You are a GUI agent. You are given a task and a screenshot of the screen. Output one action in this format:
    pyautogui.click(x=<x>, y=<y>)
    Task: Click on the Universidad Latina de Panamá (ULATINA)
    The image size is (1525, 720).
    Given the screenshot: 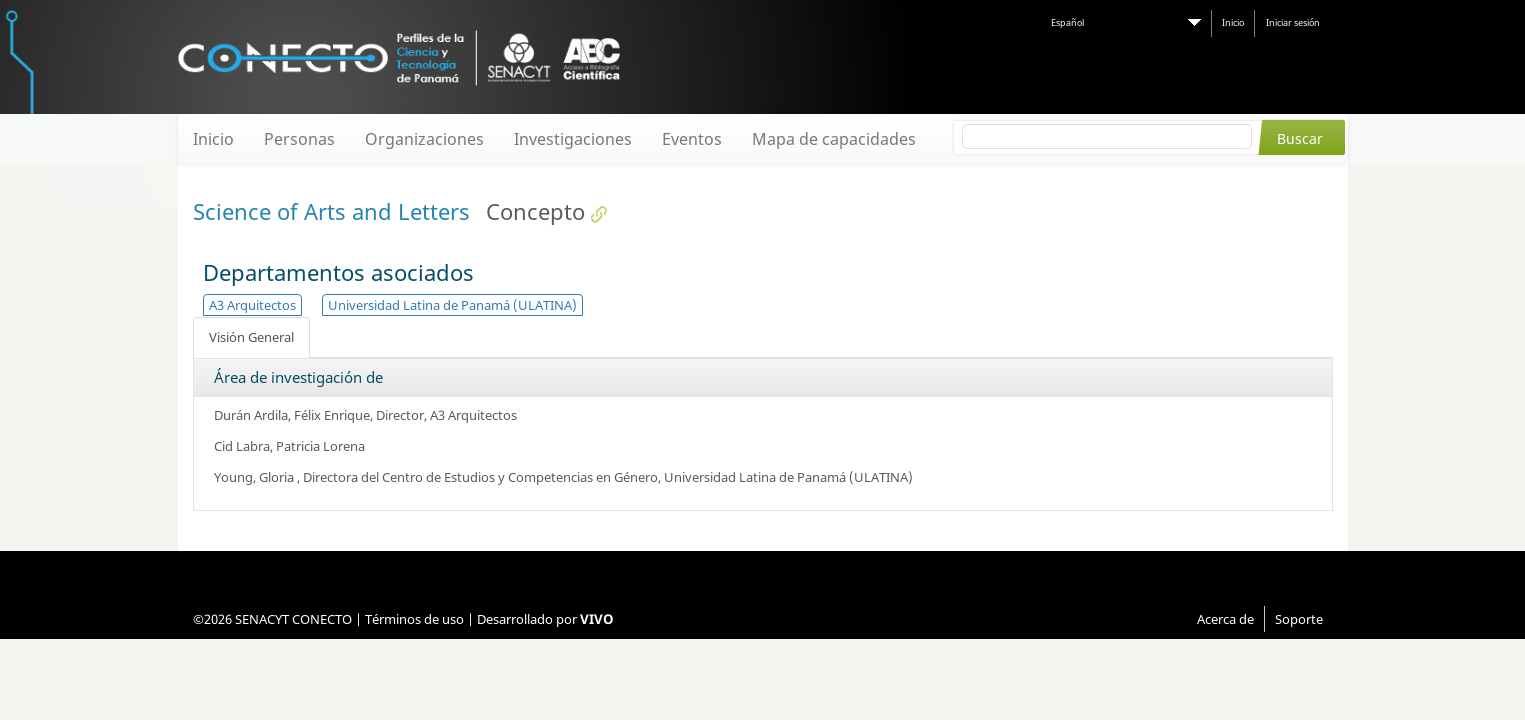 What is the action you would take?
    pyautogui.click(x=452, y=305)
    